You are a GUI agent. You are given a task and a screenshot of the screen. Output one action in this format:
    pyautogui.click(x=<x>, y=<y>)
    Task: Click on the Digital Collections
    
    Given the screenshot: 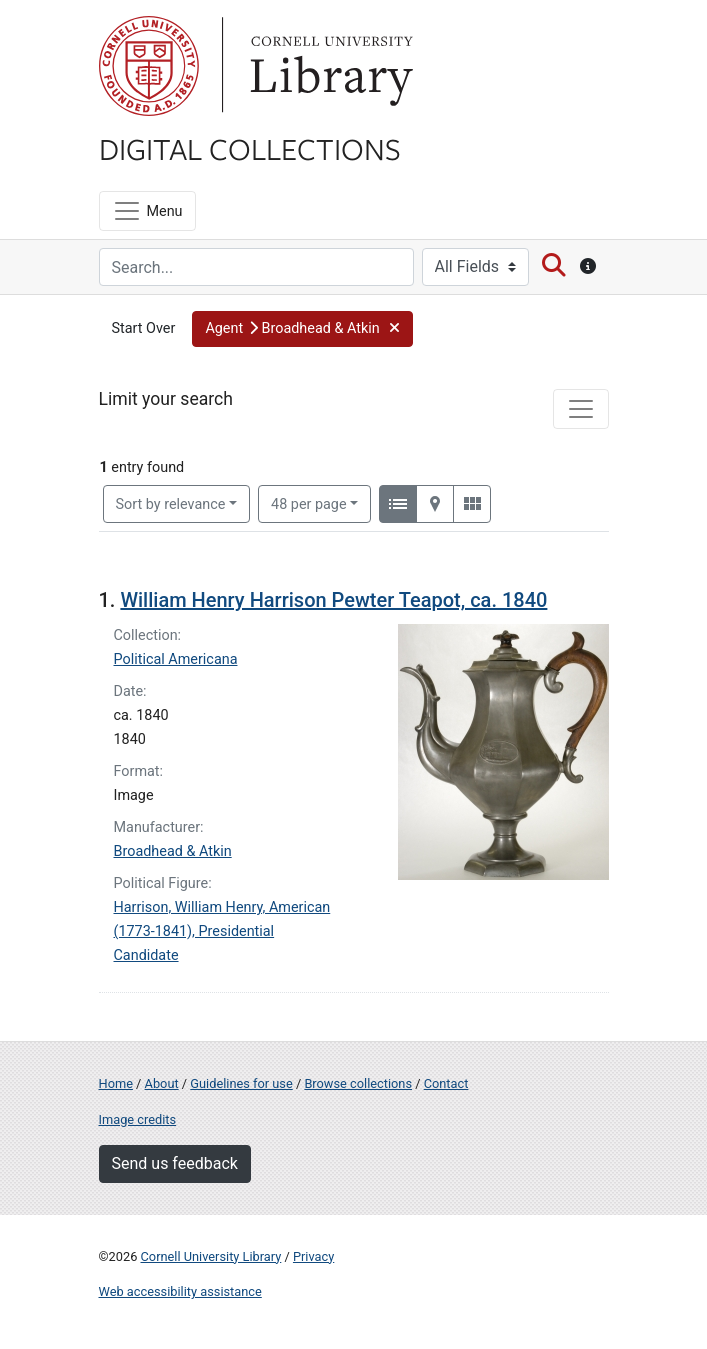 What is the action you would take?
    pyautogui.click(x=250, y=148)
    